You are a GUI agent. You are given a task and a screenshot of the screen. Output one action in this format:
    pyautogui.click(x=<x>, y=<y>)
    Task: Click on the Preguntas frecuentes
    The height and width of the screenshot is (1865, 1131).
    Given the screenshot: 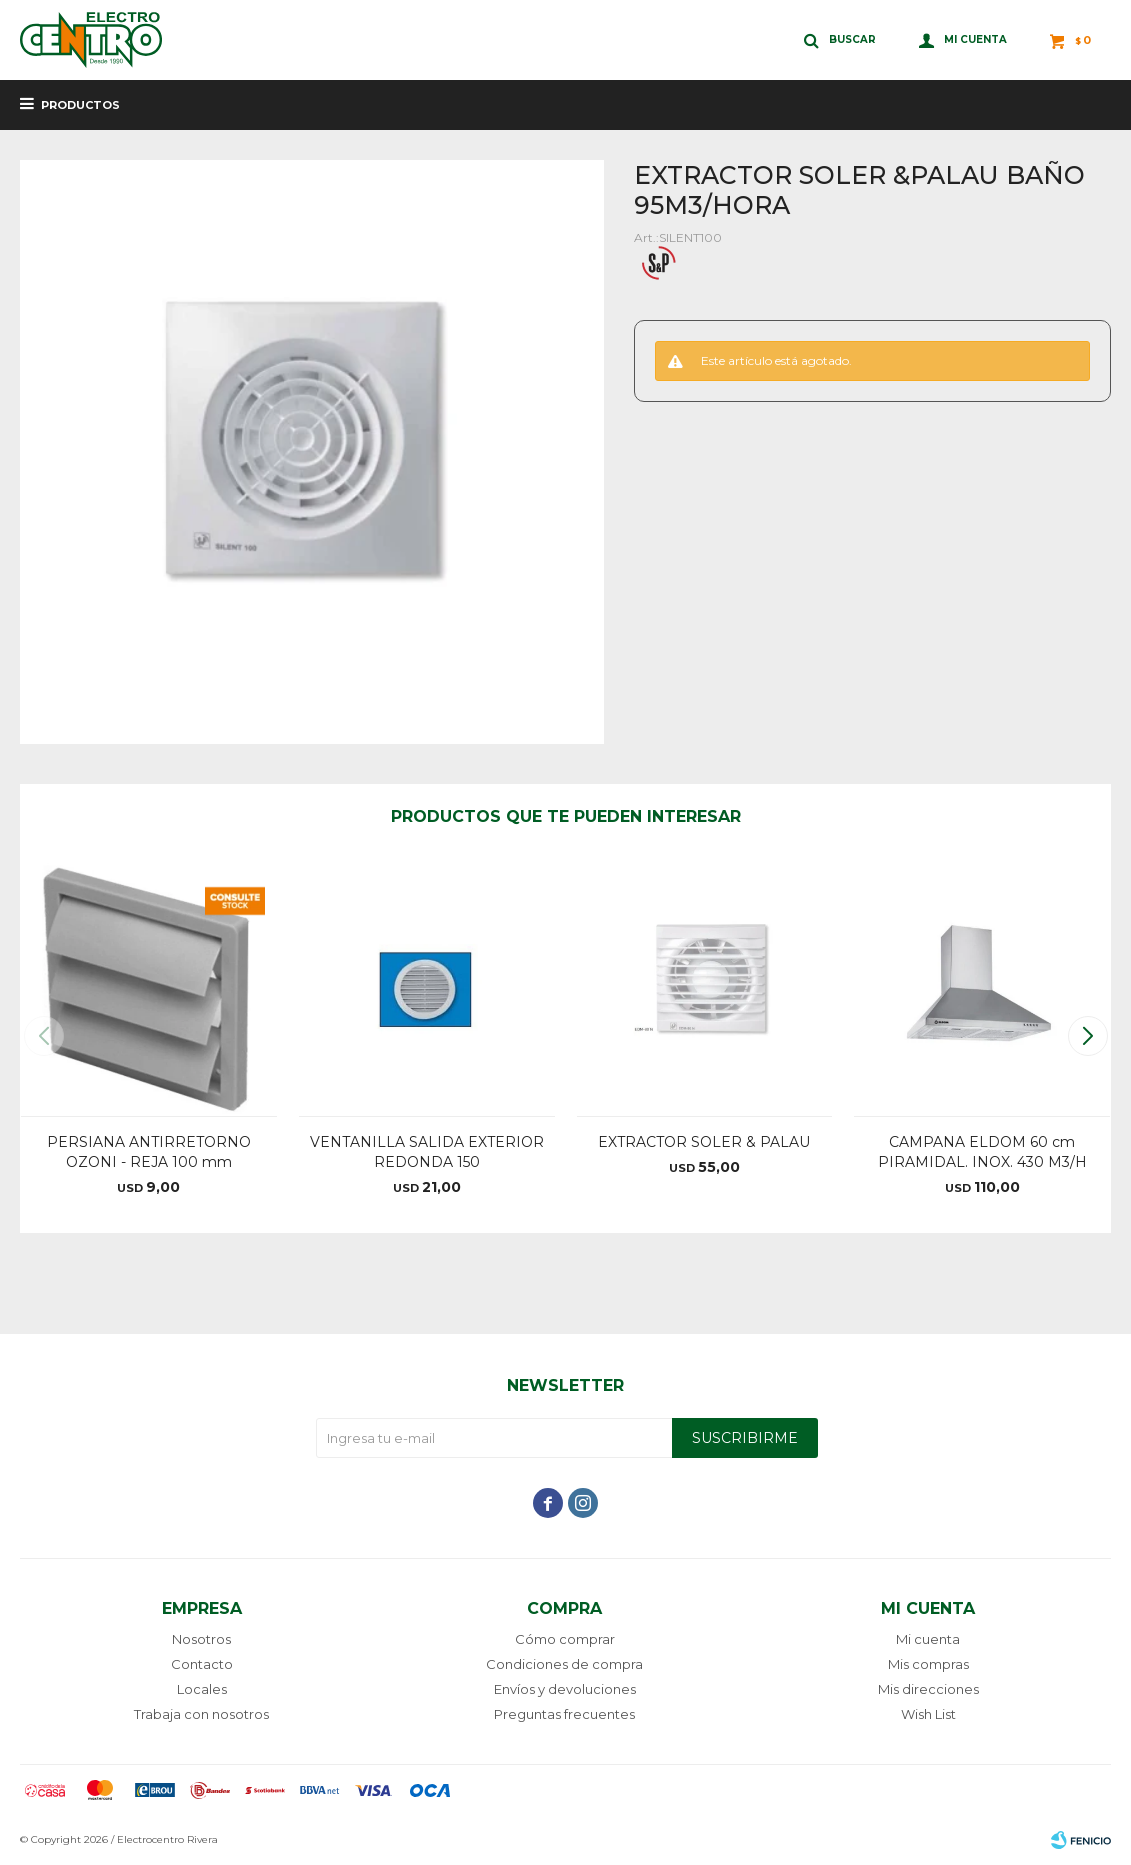 What is the action you would take?
    pyautogui.click(x=564, y=1714)
    